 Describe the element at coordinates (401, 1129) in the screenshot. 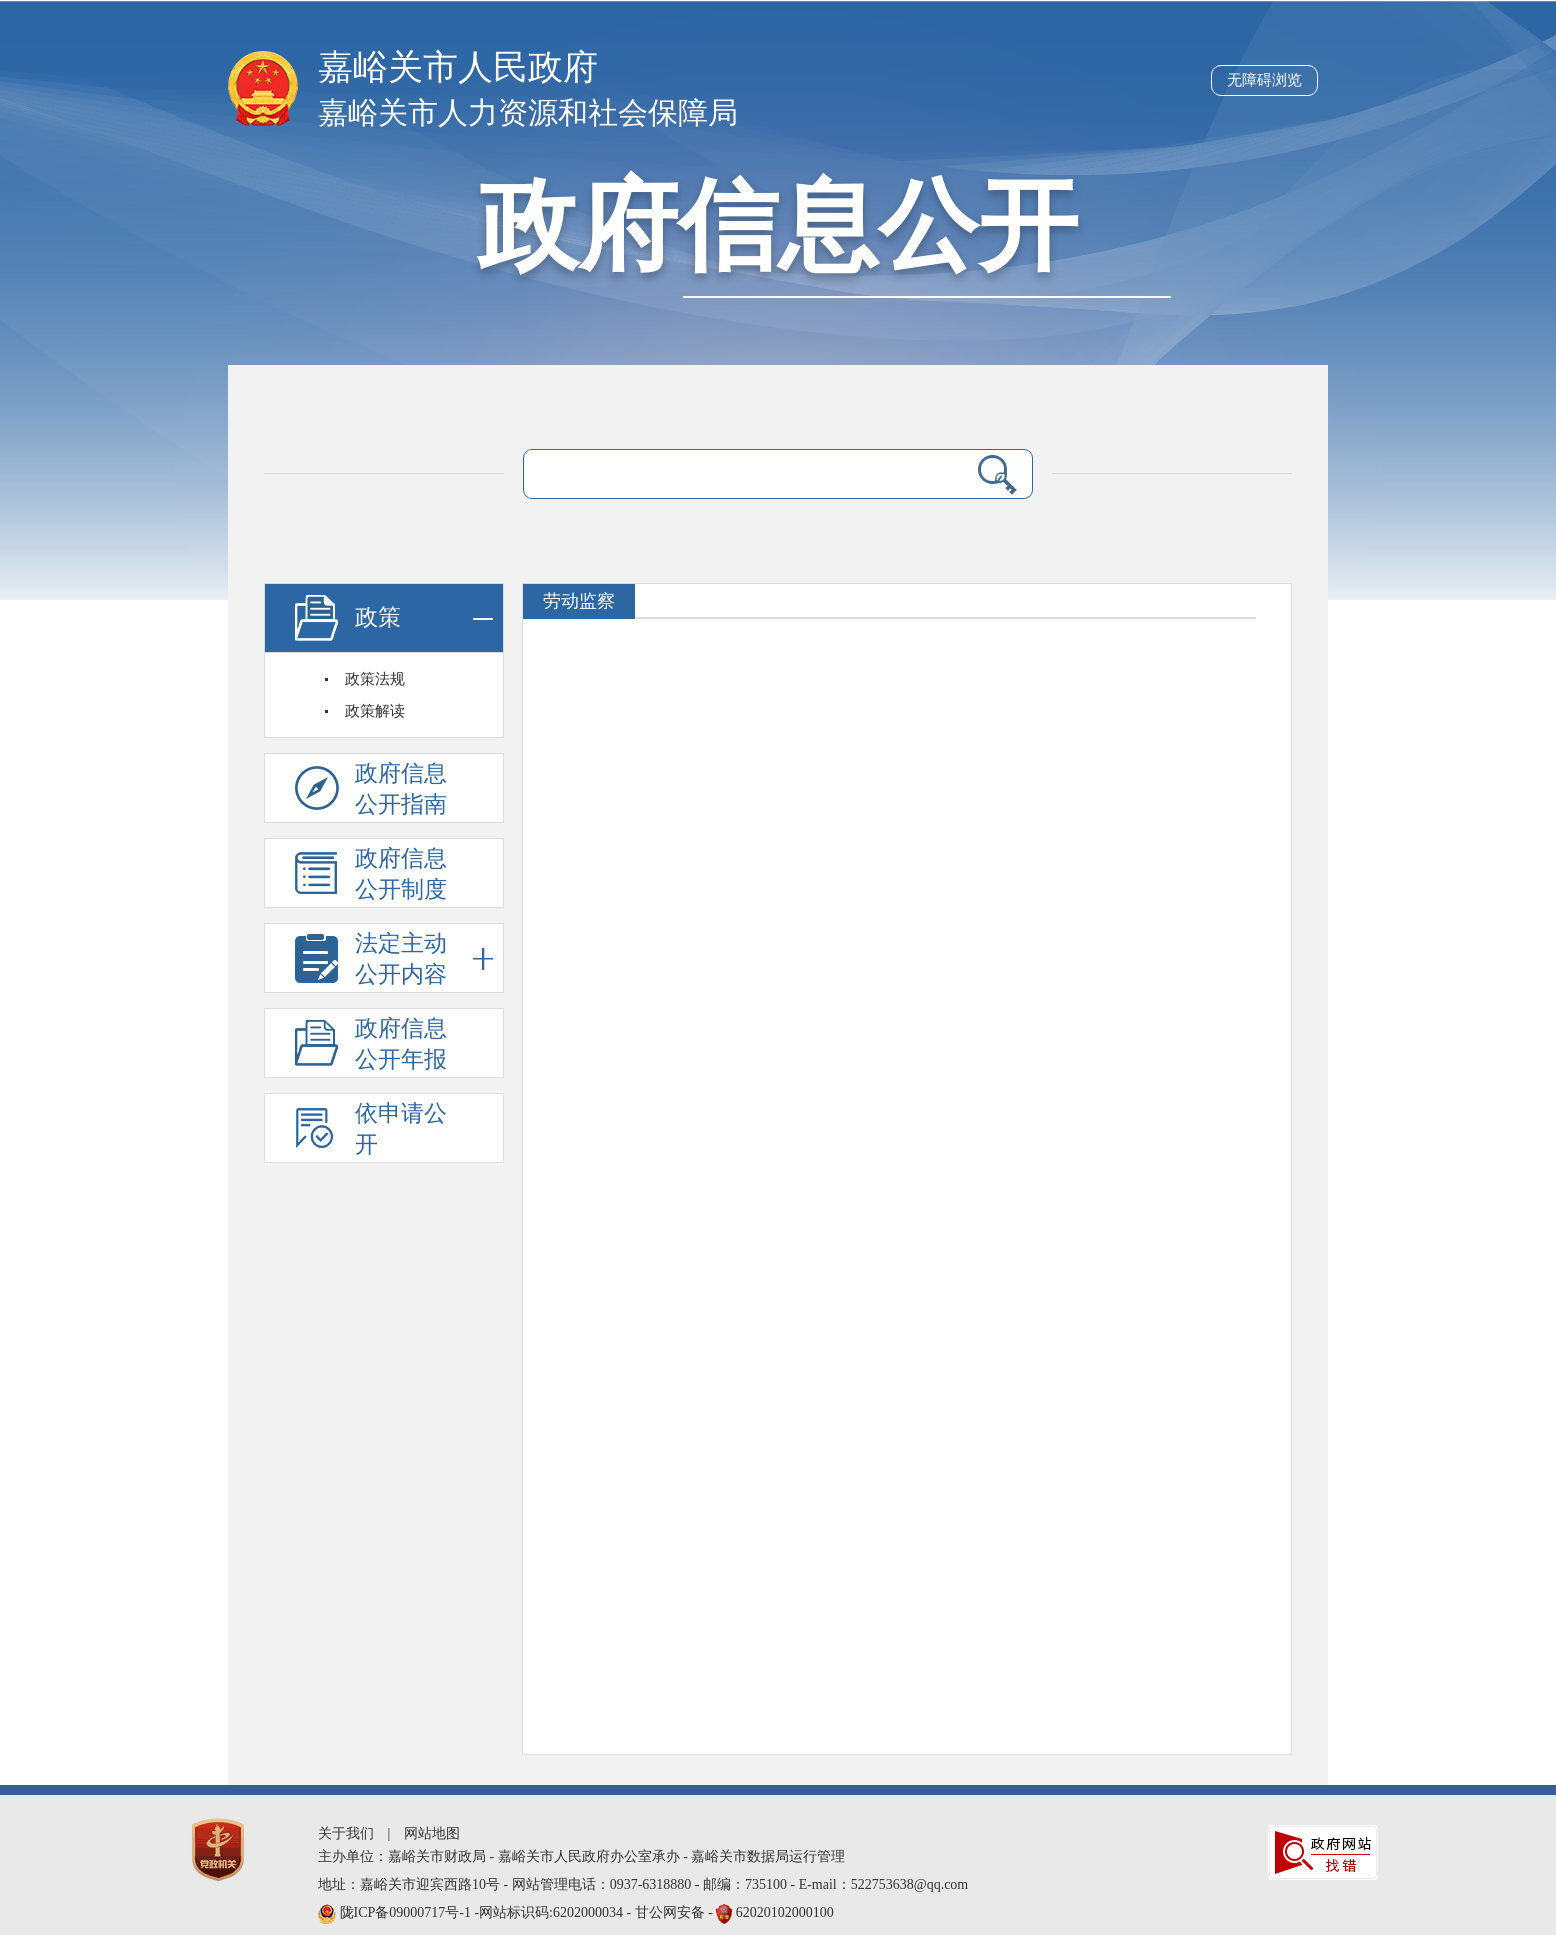

I see `依申请公开` at that location.